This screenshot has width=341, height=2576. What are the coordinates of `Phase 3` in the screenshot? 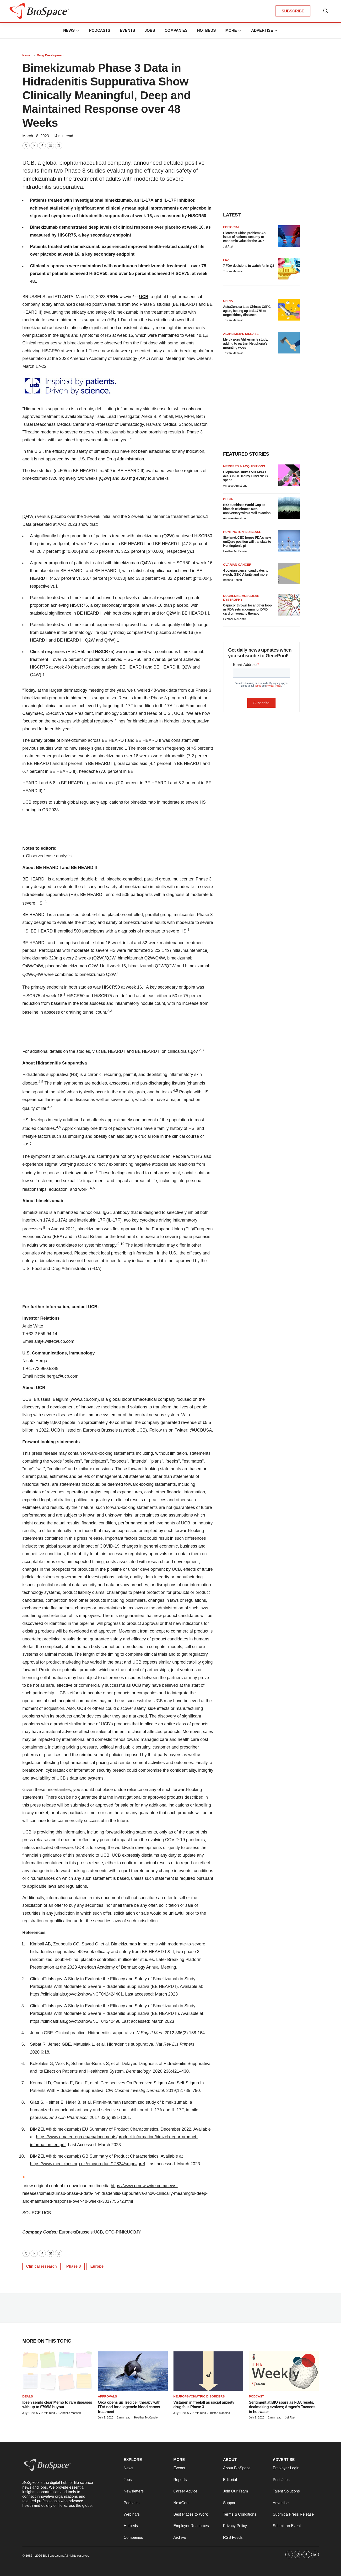 It's located at (73, 2266).